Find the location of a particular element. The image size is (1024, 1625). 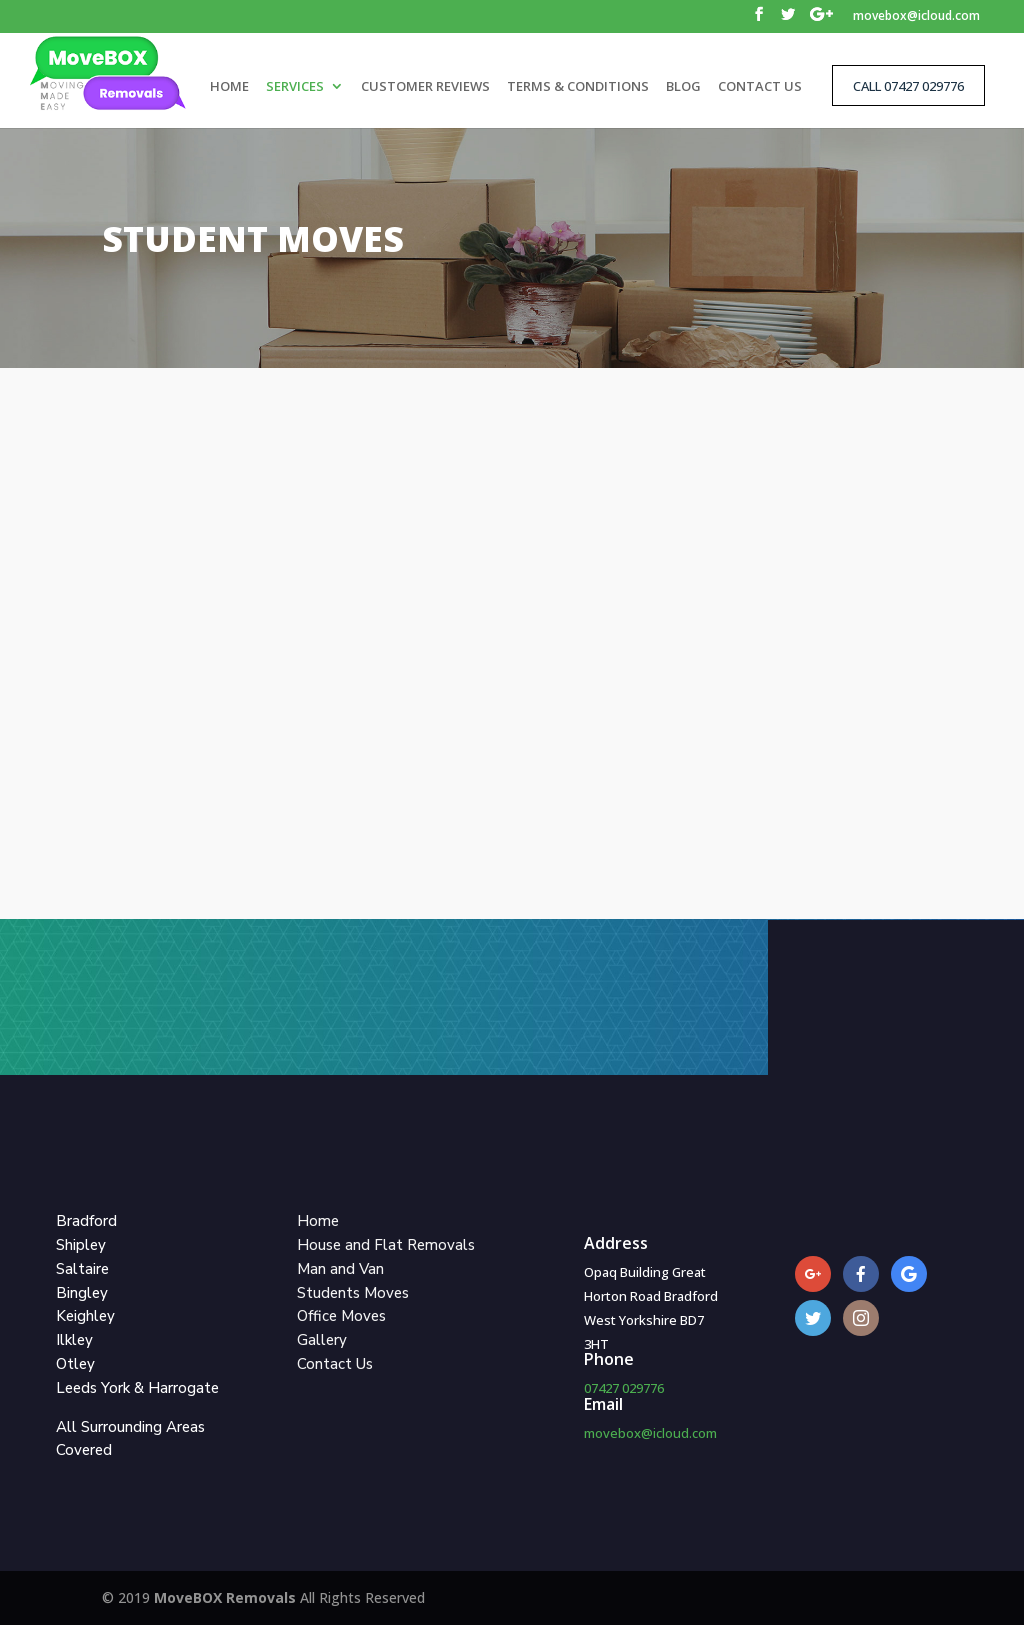

Gallery is located at coordinates (322, 1340).